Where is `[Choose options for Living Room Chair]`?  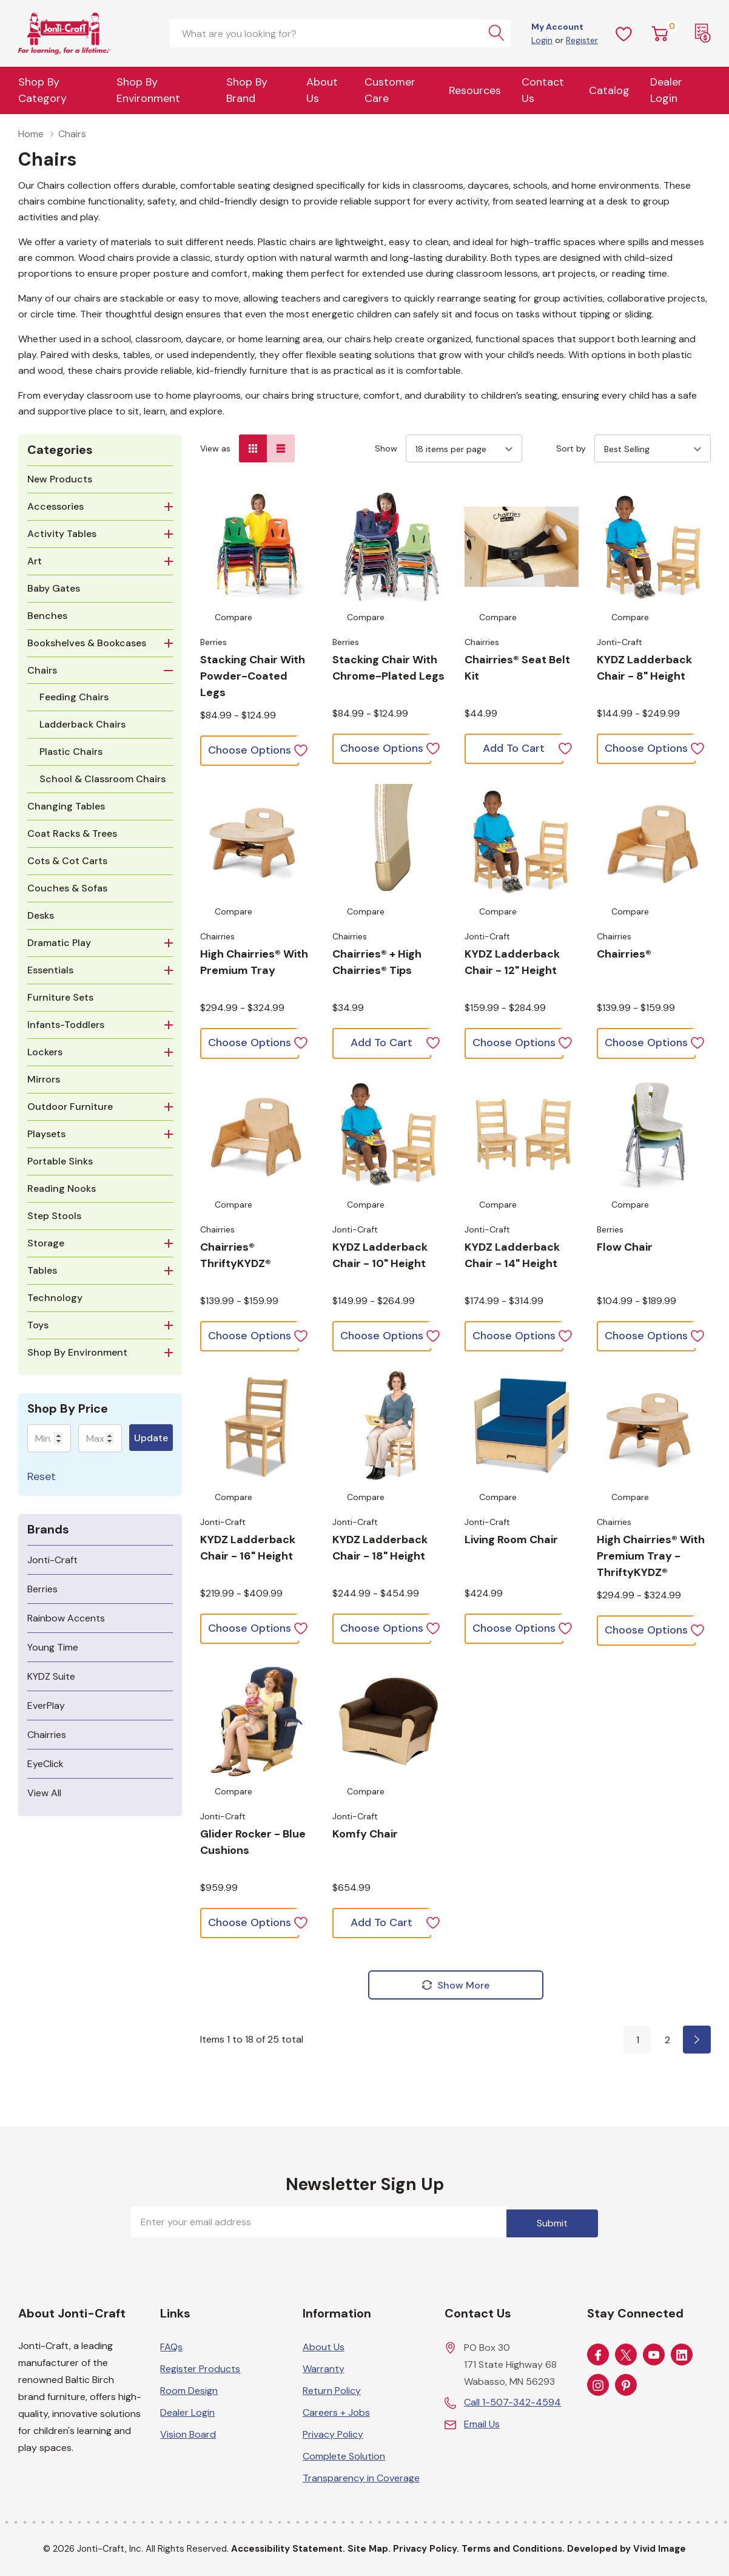 [Choose options for Living Room Chair] is located at coordinates (522, 1427).